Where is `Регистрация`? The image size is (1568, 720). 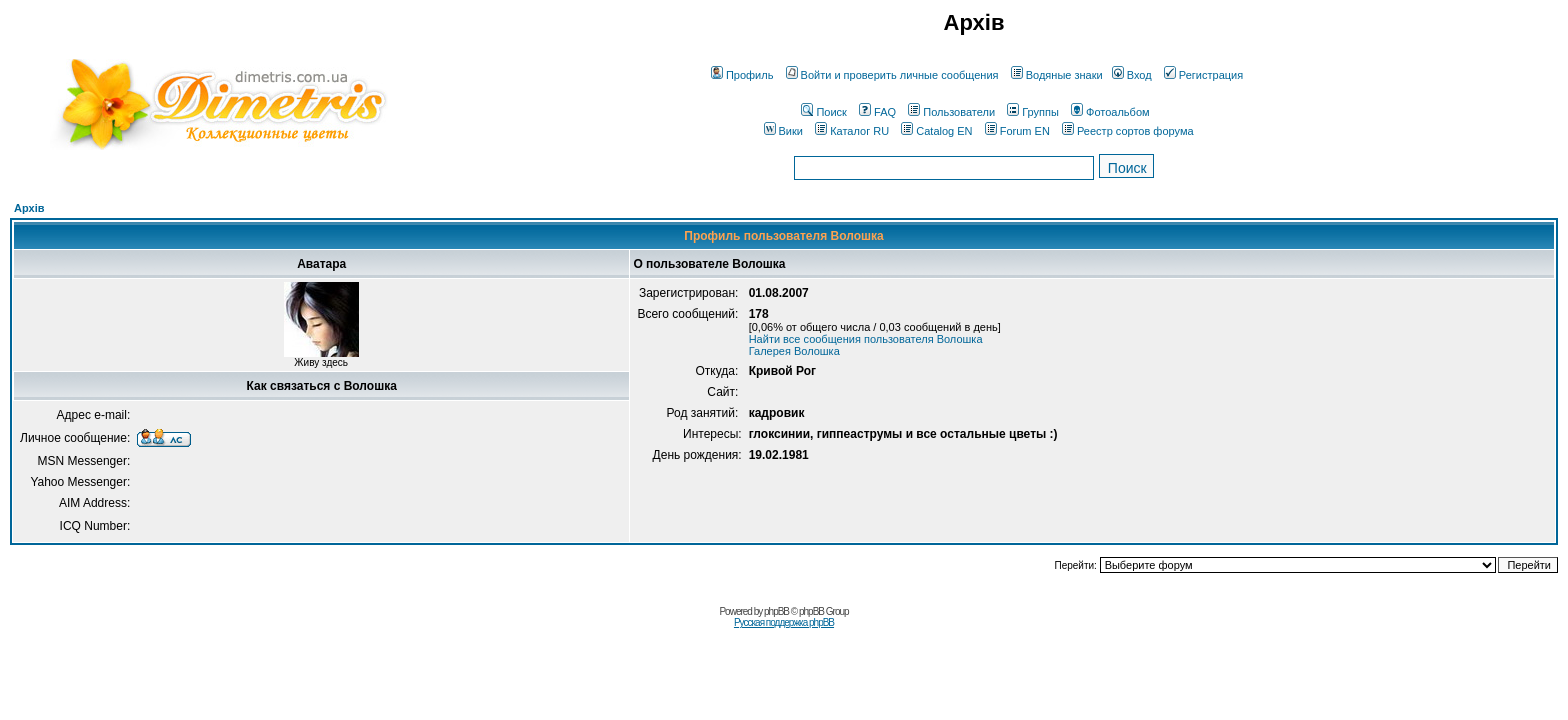 Регистрация is located at coordinates (1203, 75).